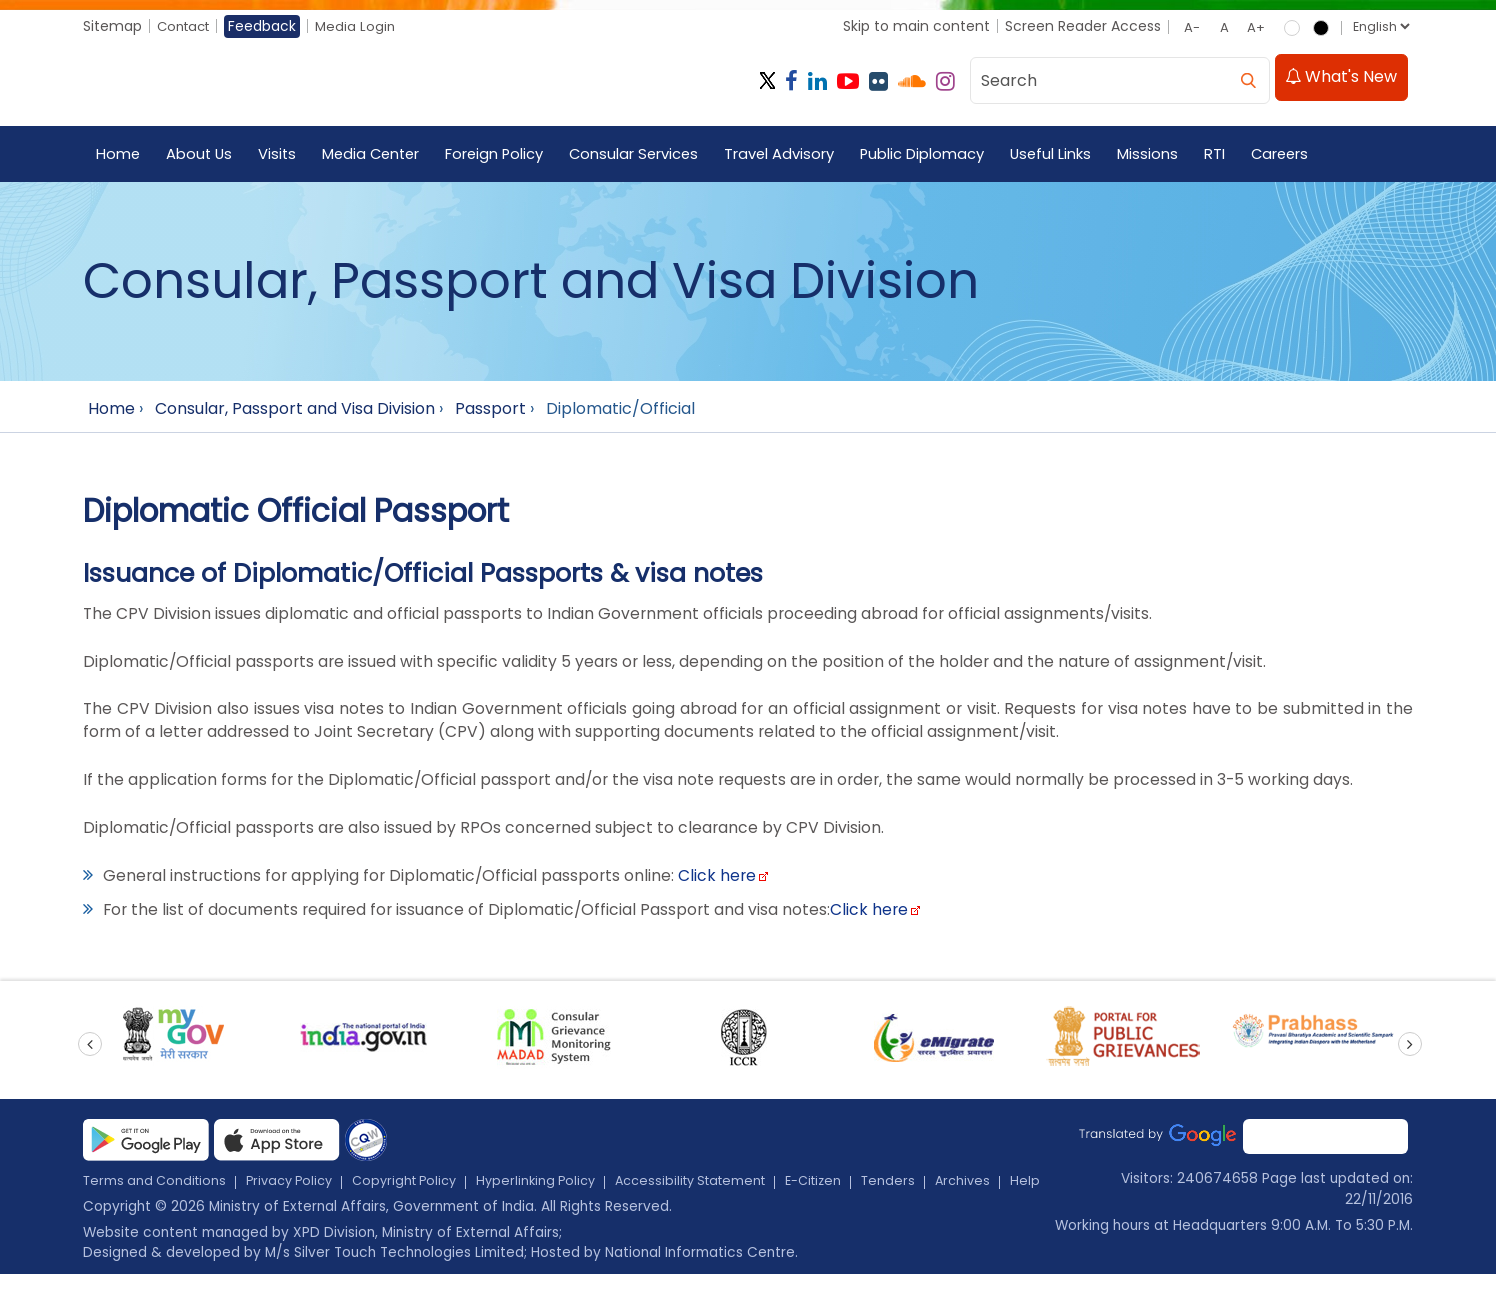 This screenshot has width=1496, height=1305. What do you see at coordinates (504, 155) in the screenshot?
I see `Foreign Policy` at bounding box center [504, 155].